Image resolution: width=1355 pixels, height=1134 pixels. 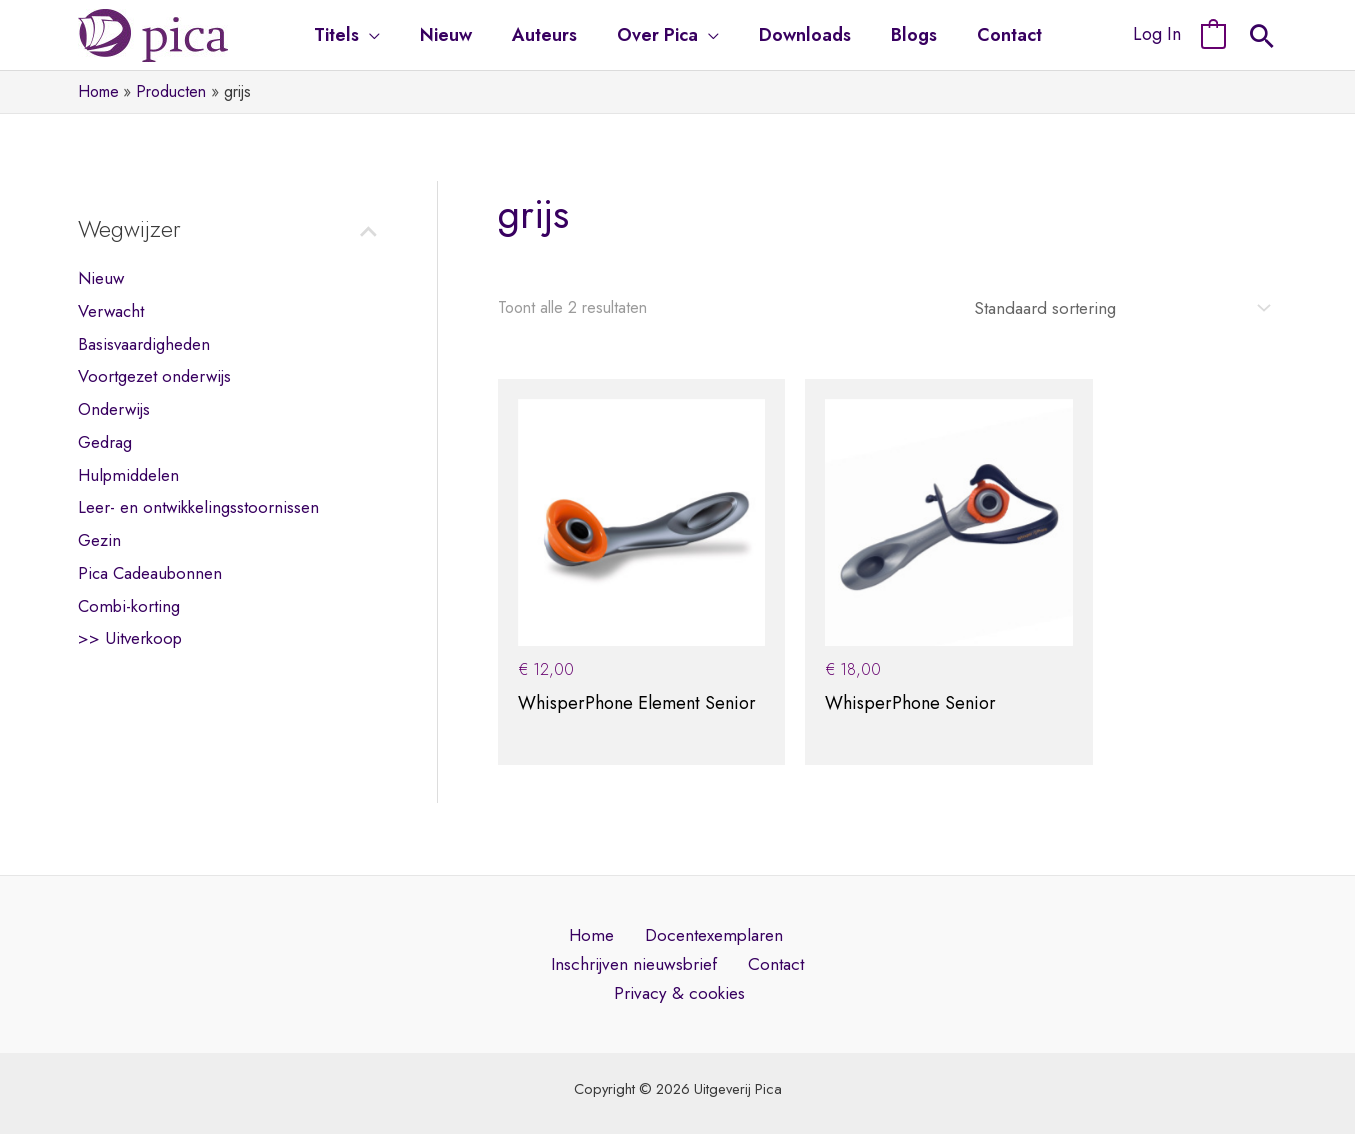 What do you see at coordinates (150, 572) in the screenshot?
I see `Pica Cadeaubonnen` at bounding box center [150, 572].